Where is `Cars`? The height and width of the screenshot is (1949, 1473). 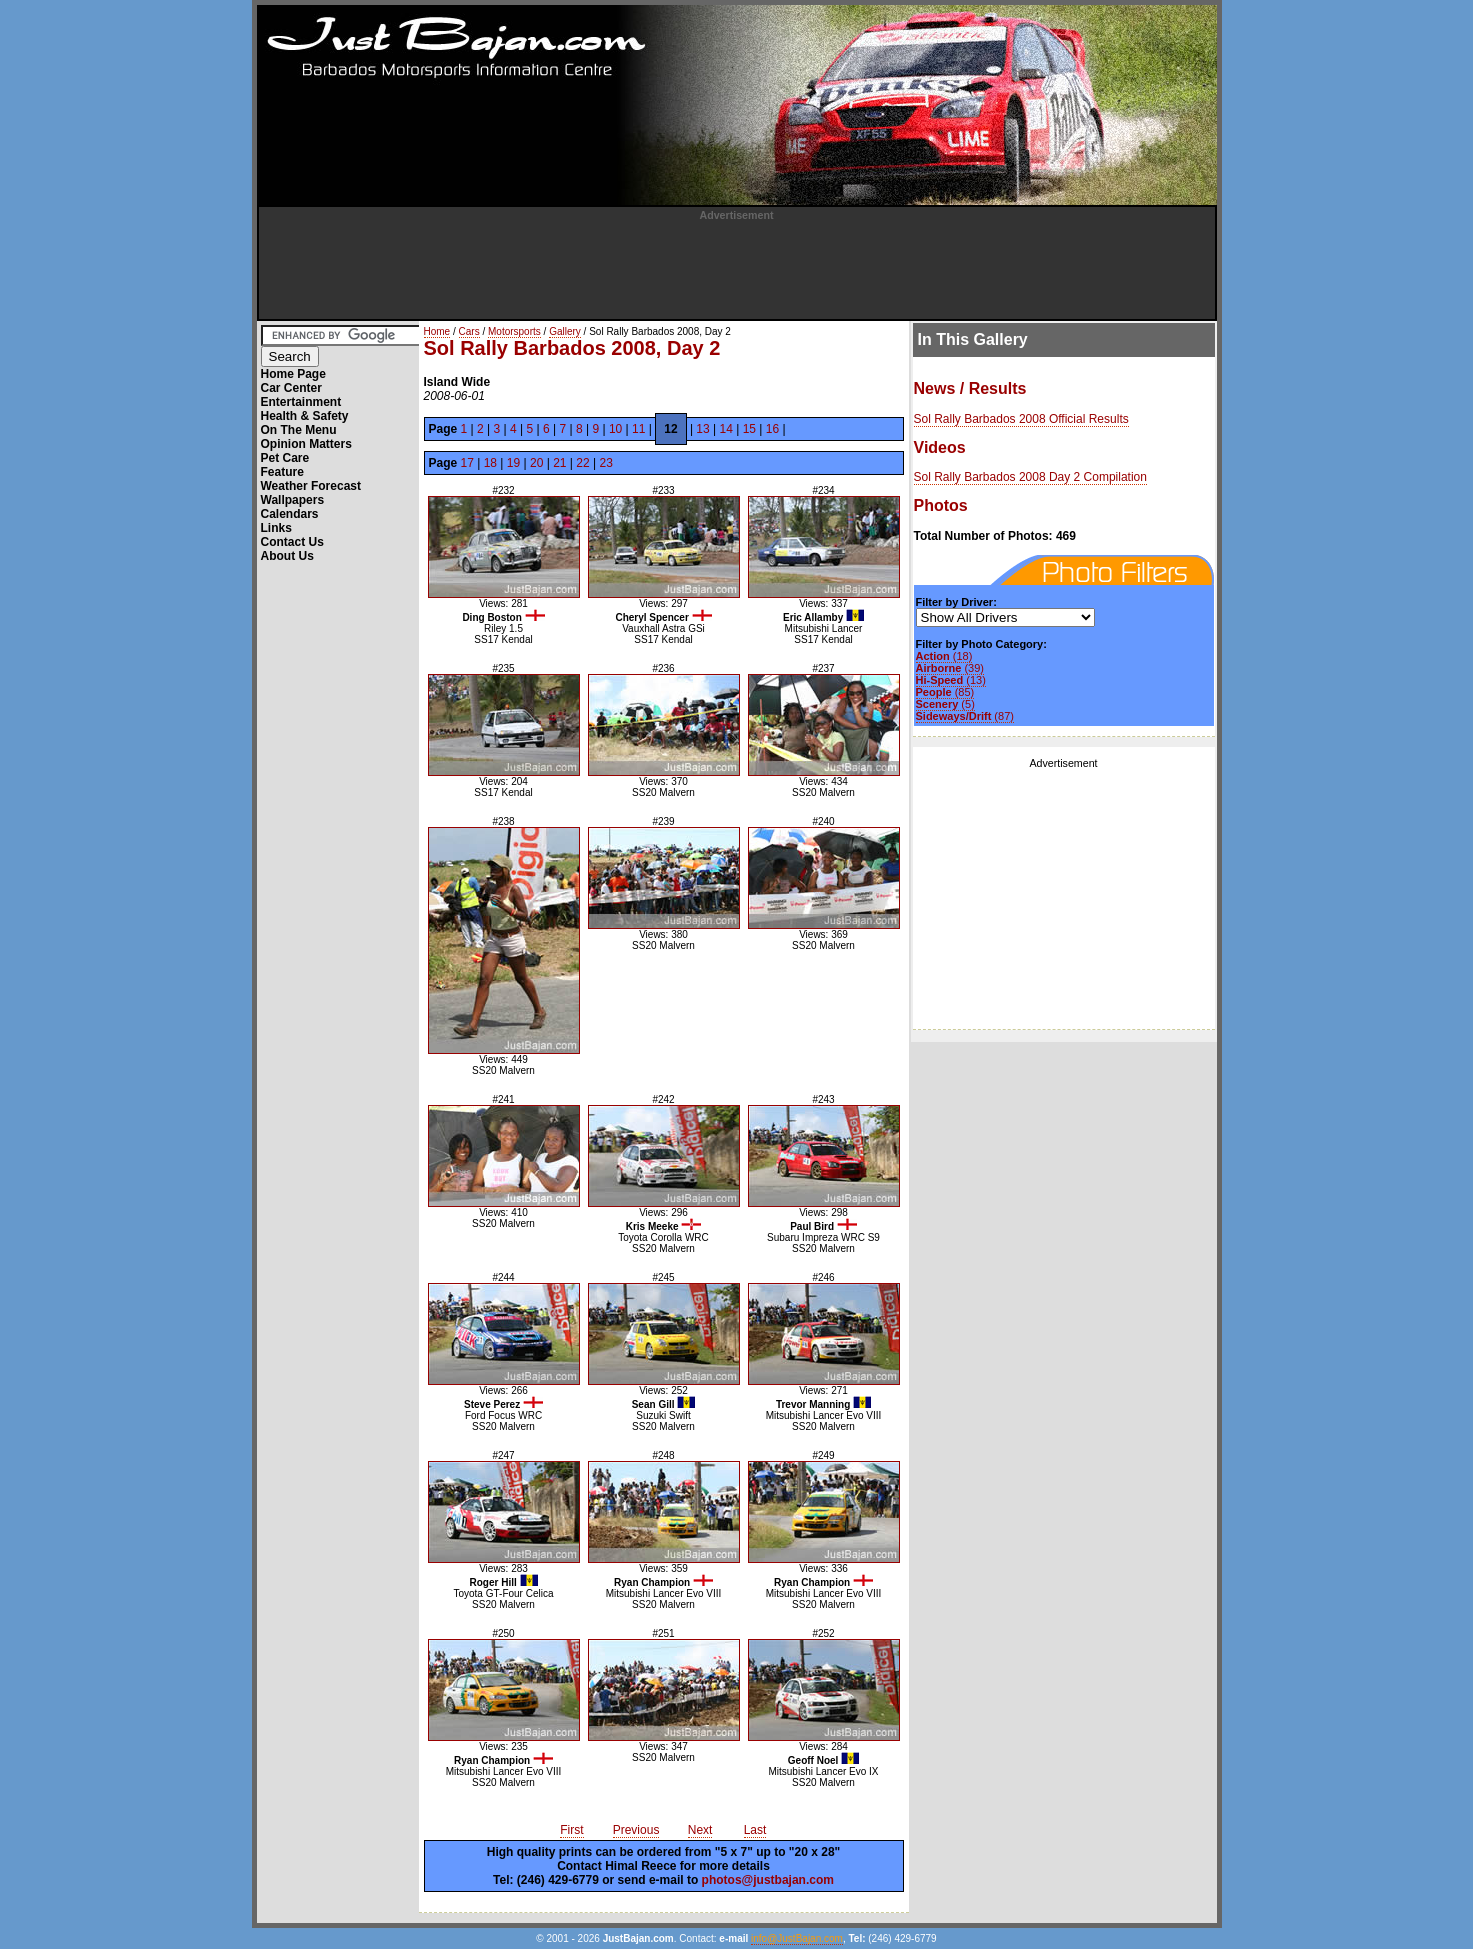
Cars is located at coordinates (469, 331).